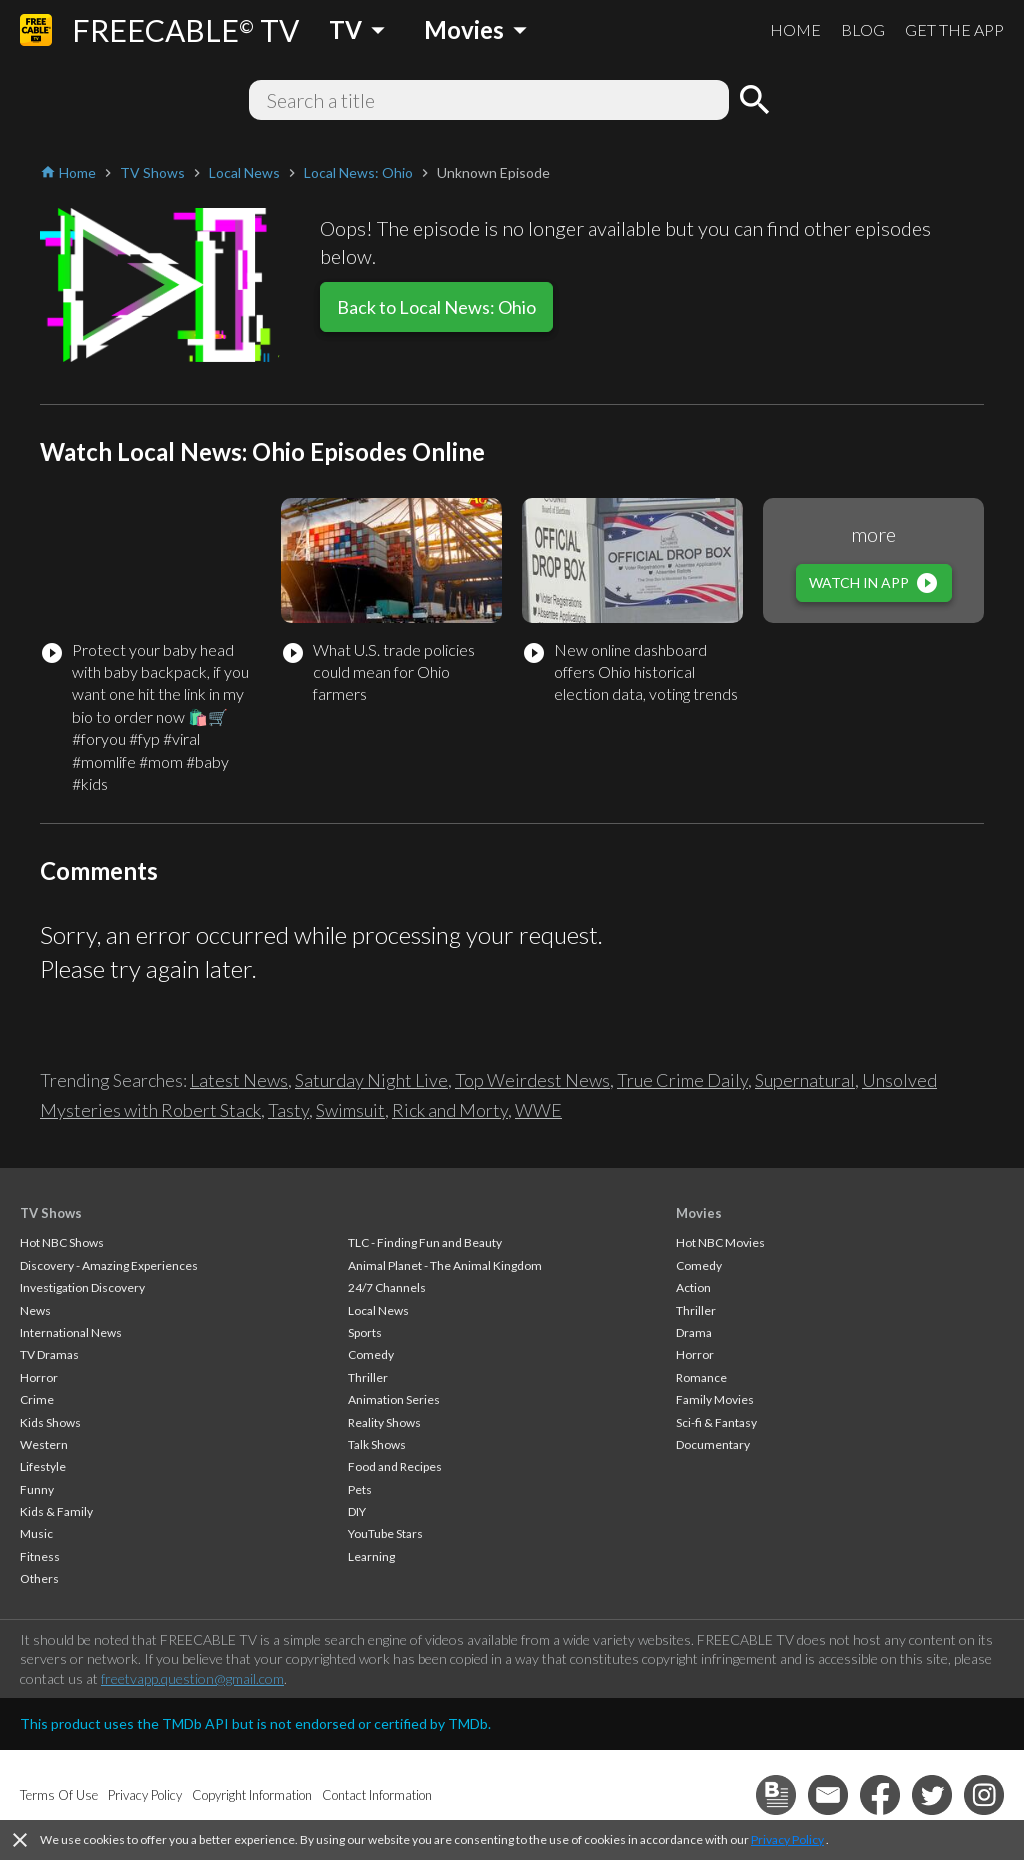 This screenshot has width=1024, height=1860. What do you see at coordinates (378, 1310) in the screenshot?
I see `Local News` at bounding box center [378, 1310].